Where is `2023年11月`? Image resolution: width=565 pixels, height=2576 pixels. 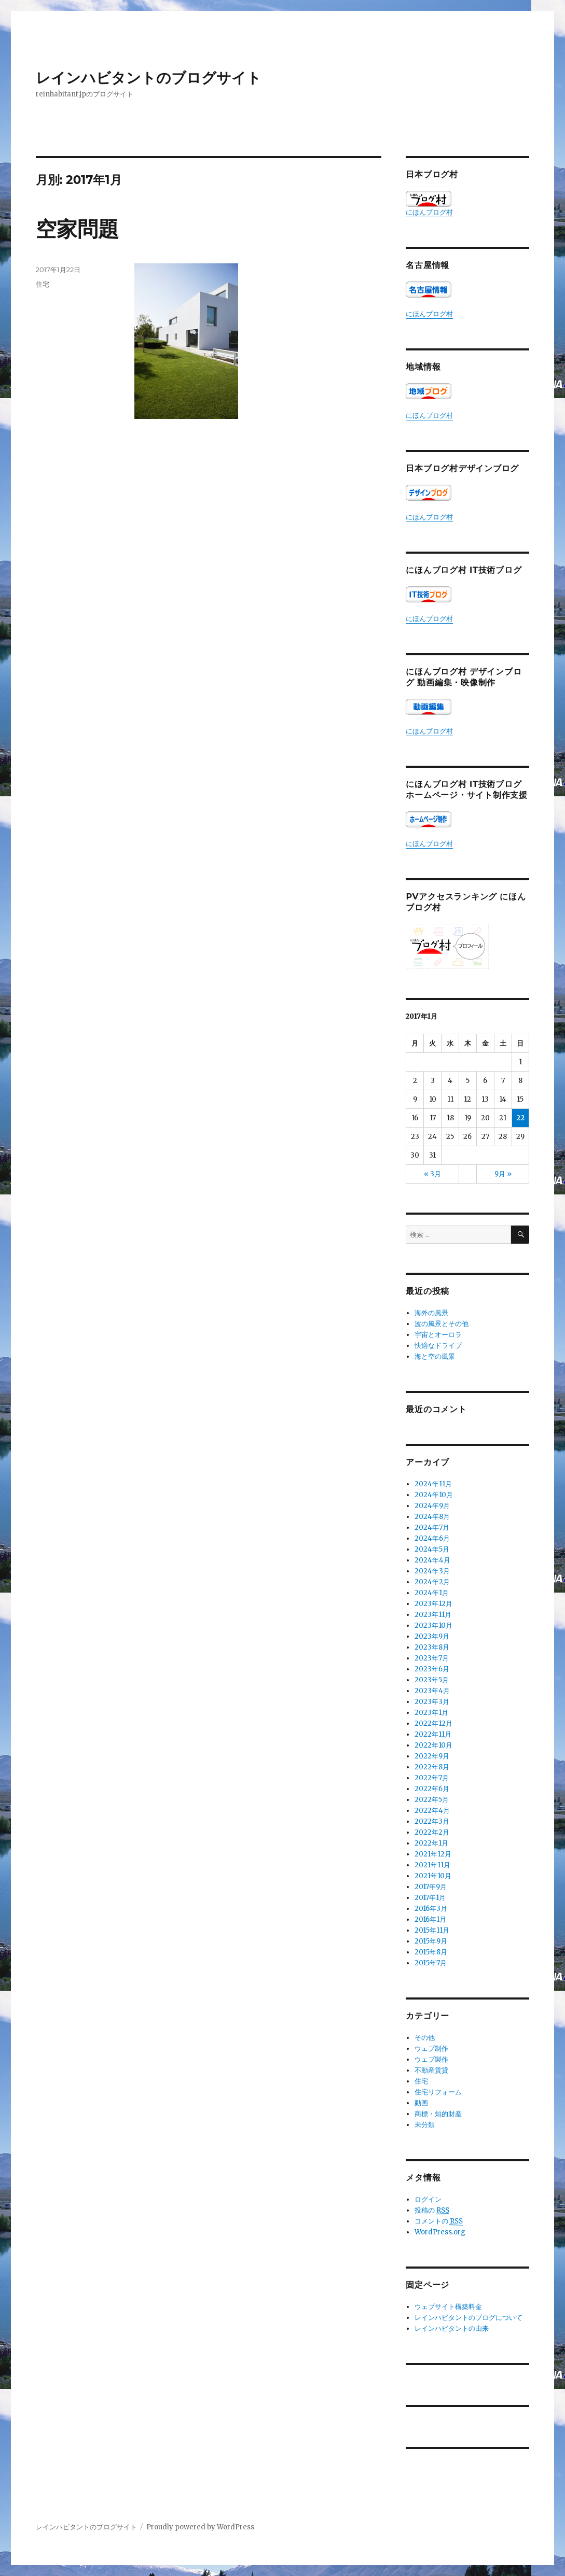 2023年11月 is located at coordinates (433, 1614).